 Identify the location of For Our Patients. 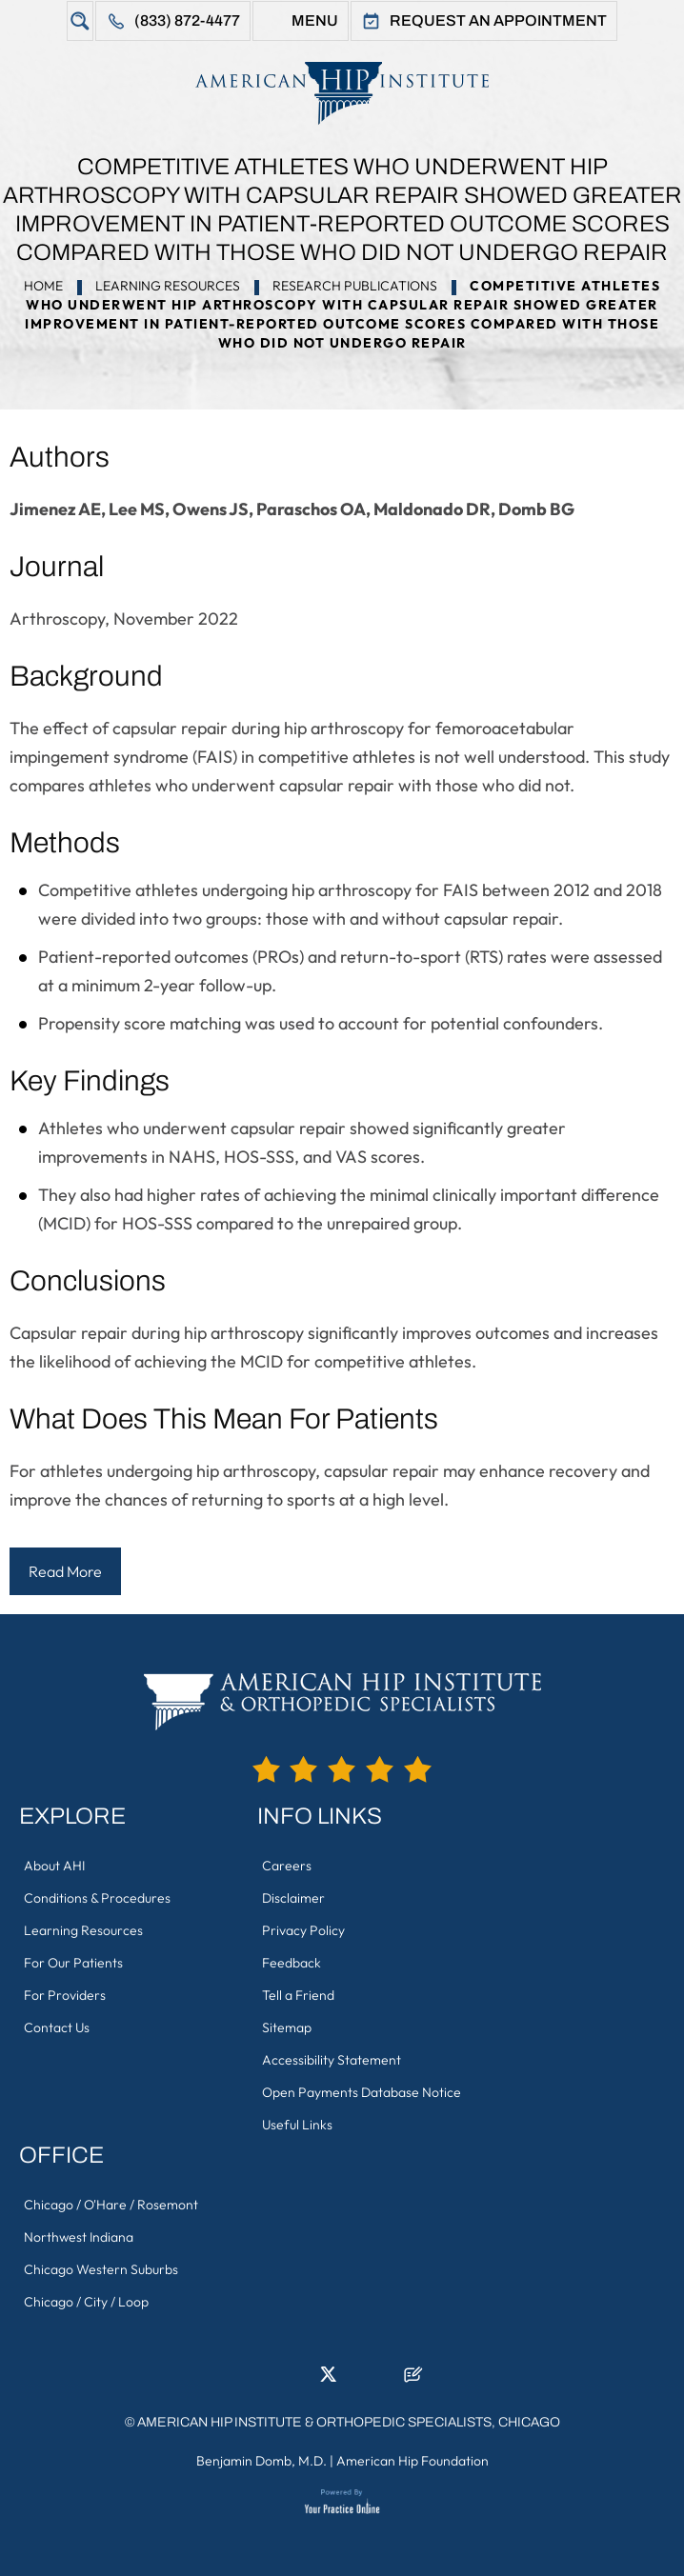
(73, 1962).